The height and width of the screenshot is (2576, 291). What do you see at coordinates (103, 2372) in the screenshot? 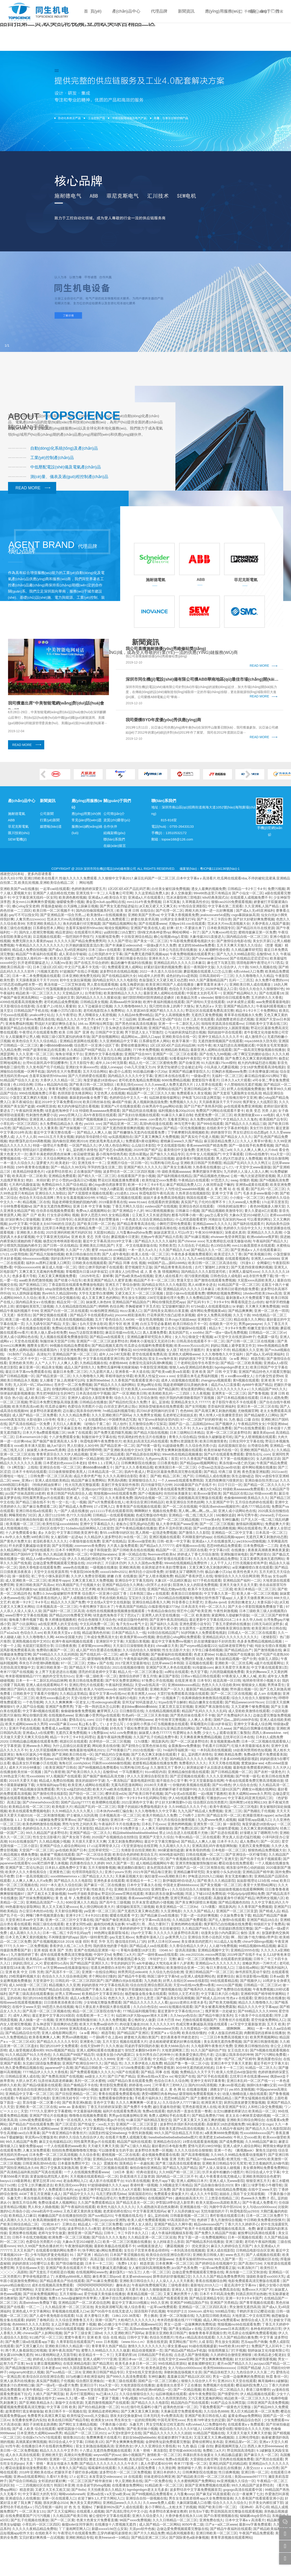
I see `亚洲欧美日韩国产精品专区` at bounding box center [103, 2372].